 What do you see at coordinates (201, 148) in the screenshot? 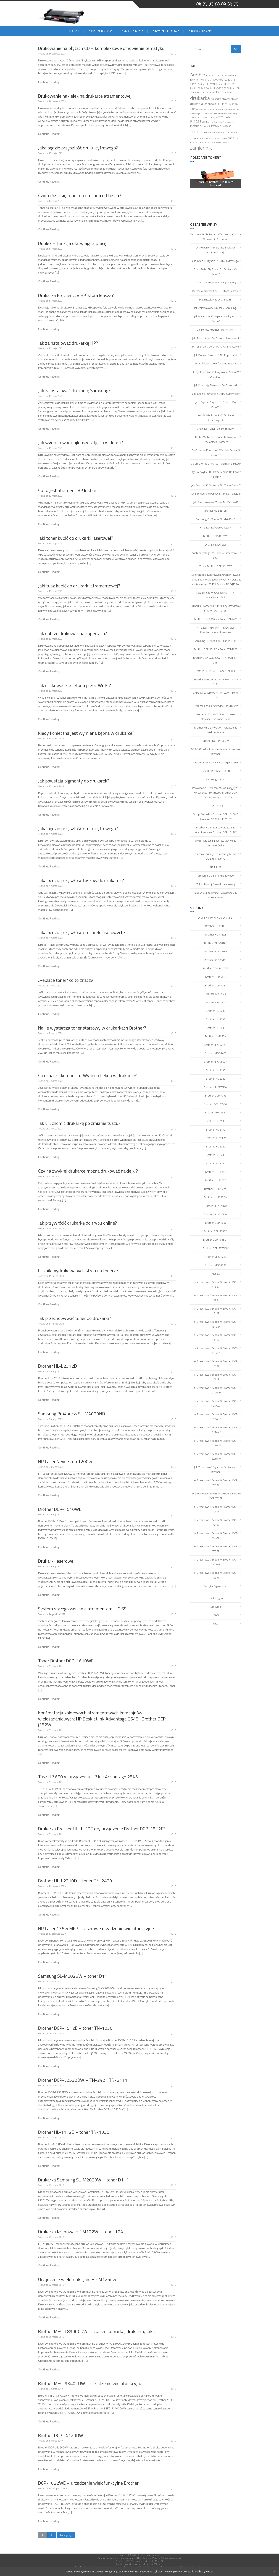
I see `zamiennik [zamiennik (23 elementy)]` at bounding box center [201, 148].